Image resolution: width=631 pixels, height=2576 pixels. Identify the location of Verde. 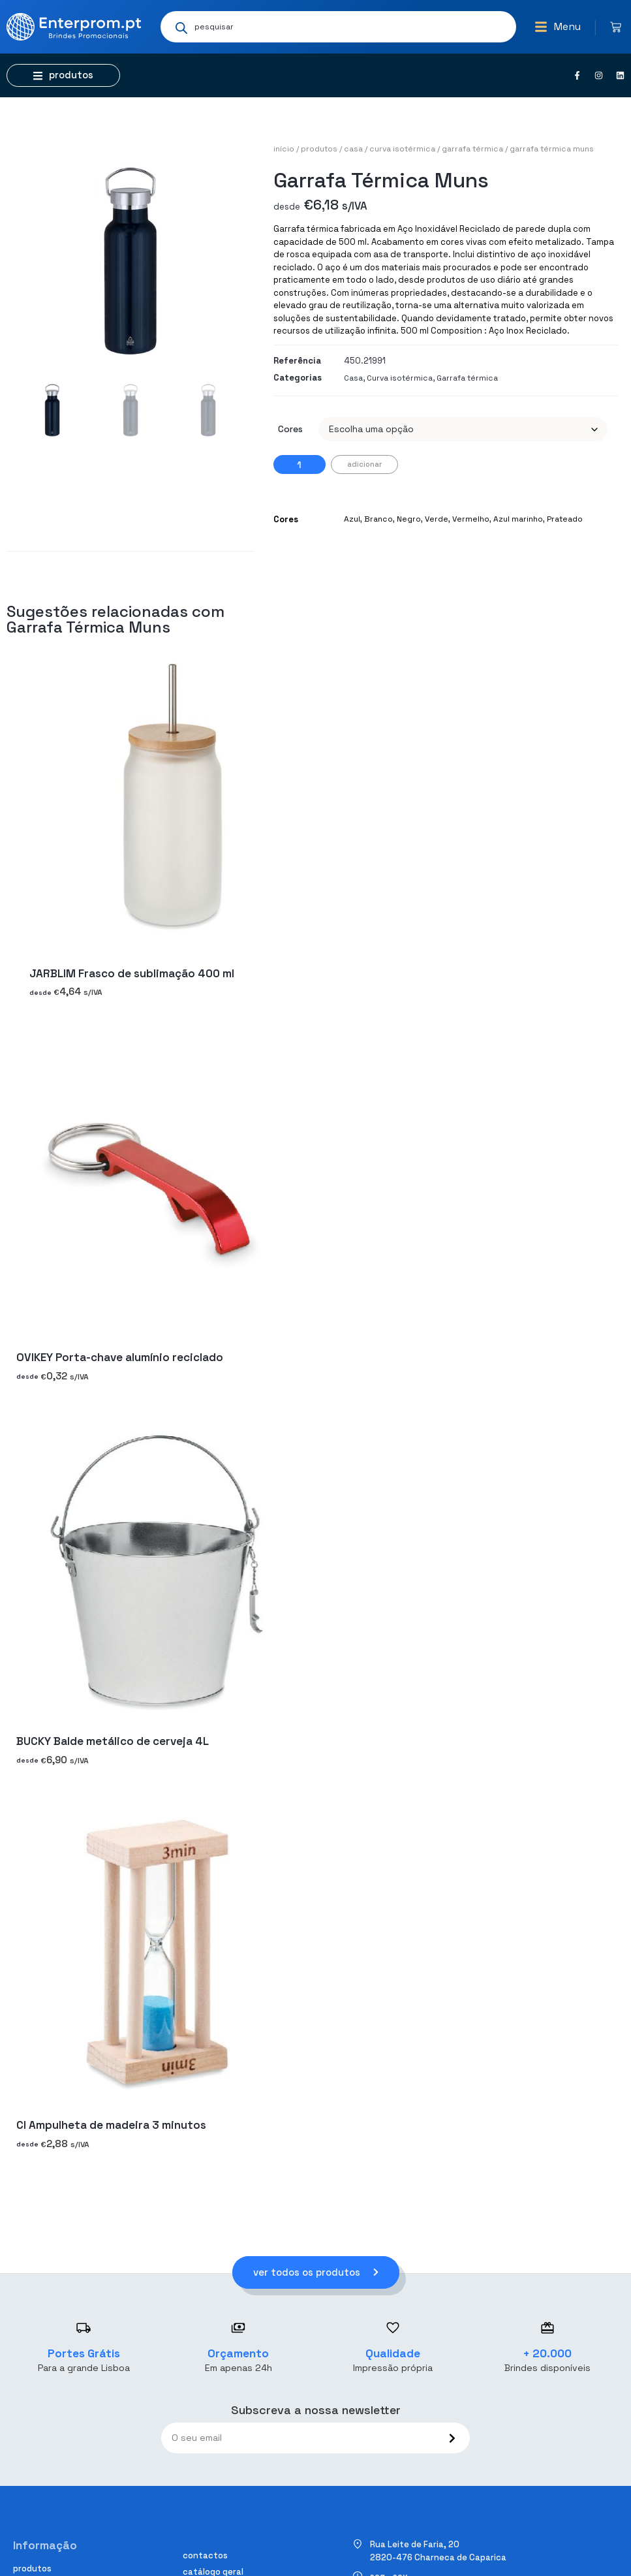
(436, 519).